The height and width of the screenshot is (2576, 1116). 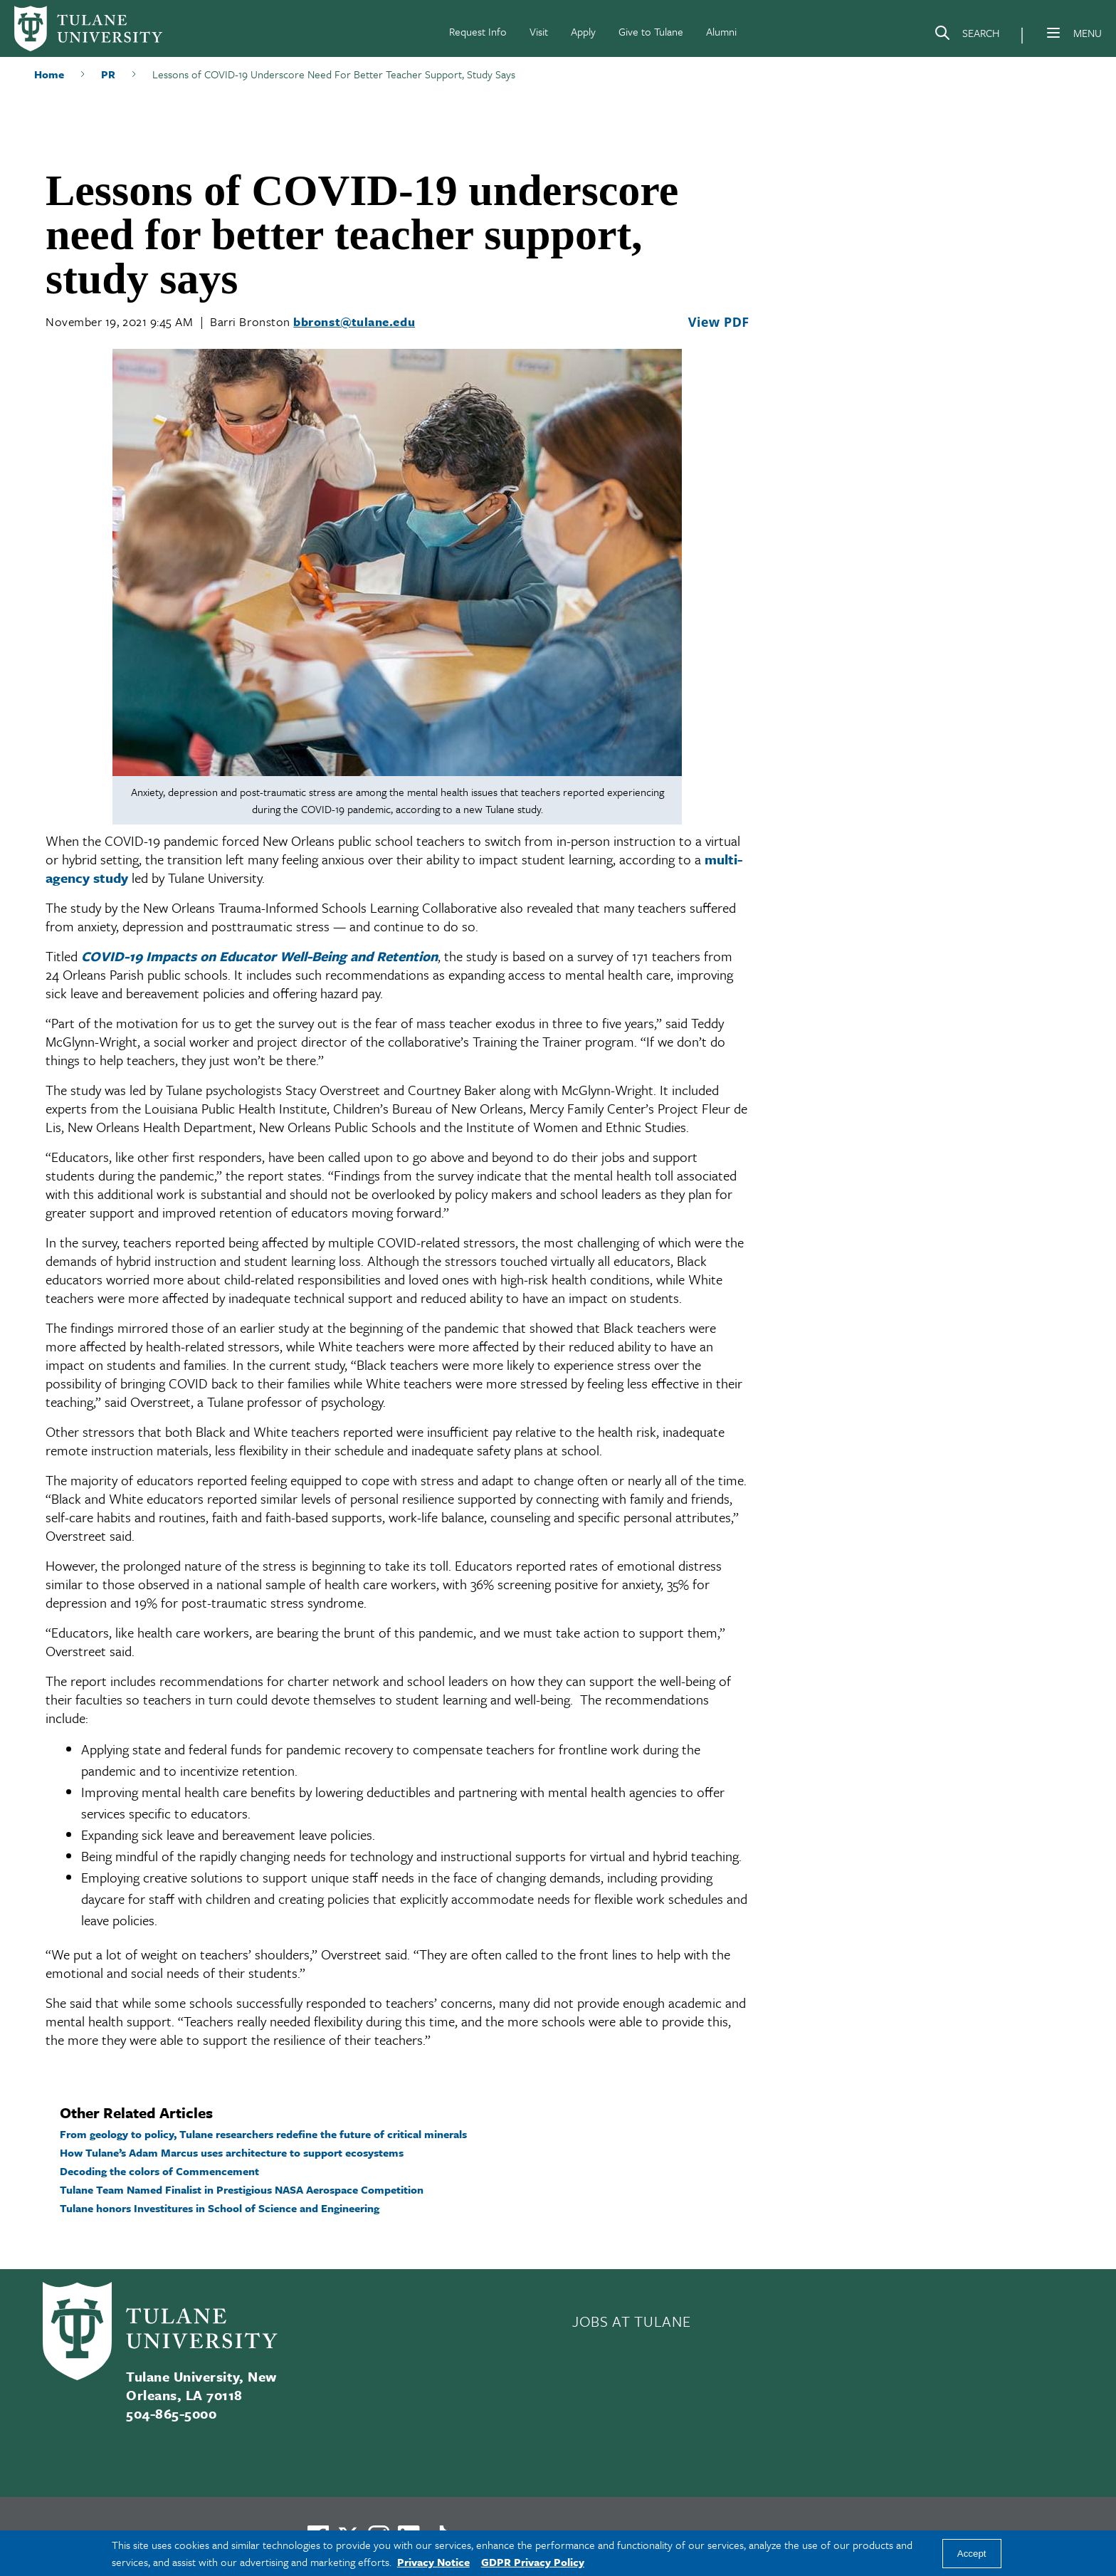 What do you see at coordinates (354, 321) in the screenshot?
I see `bbronst@tulane.edu` at bounding box center [354, 321].